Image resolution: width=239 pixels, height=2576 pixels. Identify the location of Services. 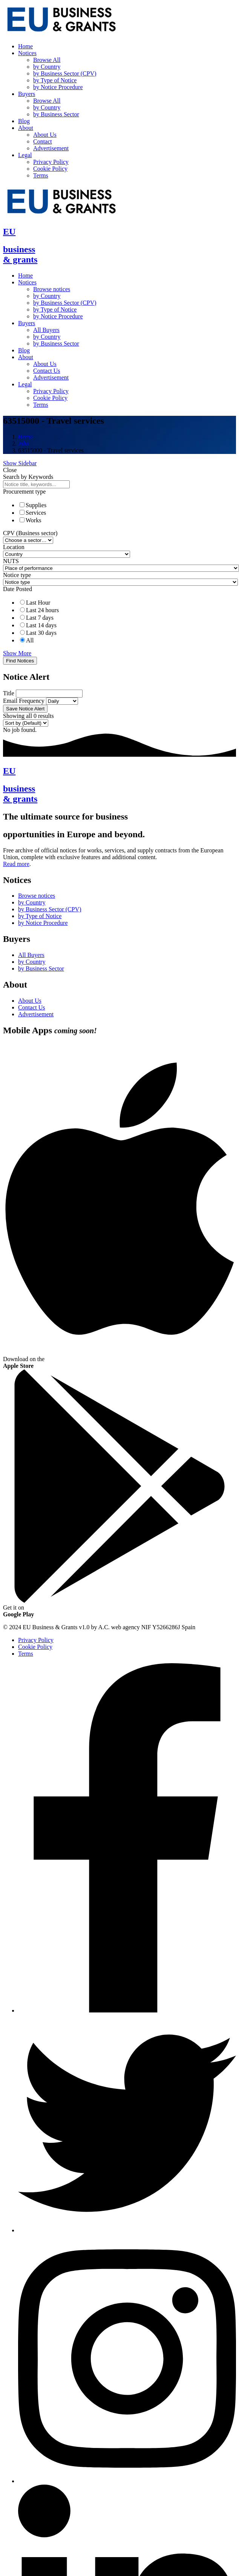
(36, 512).